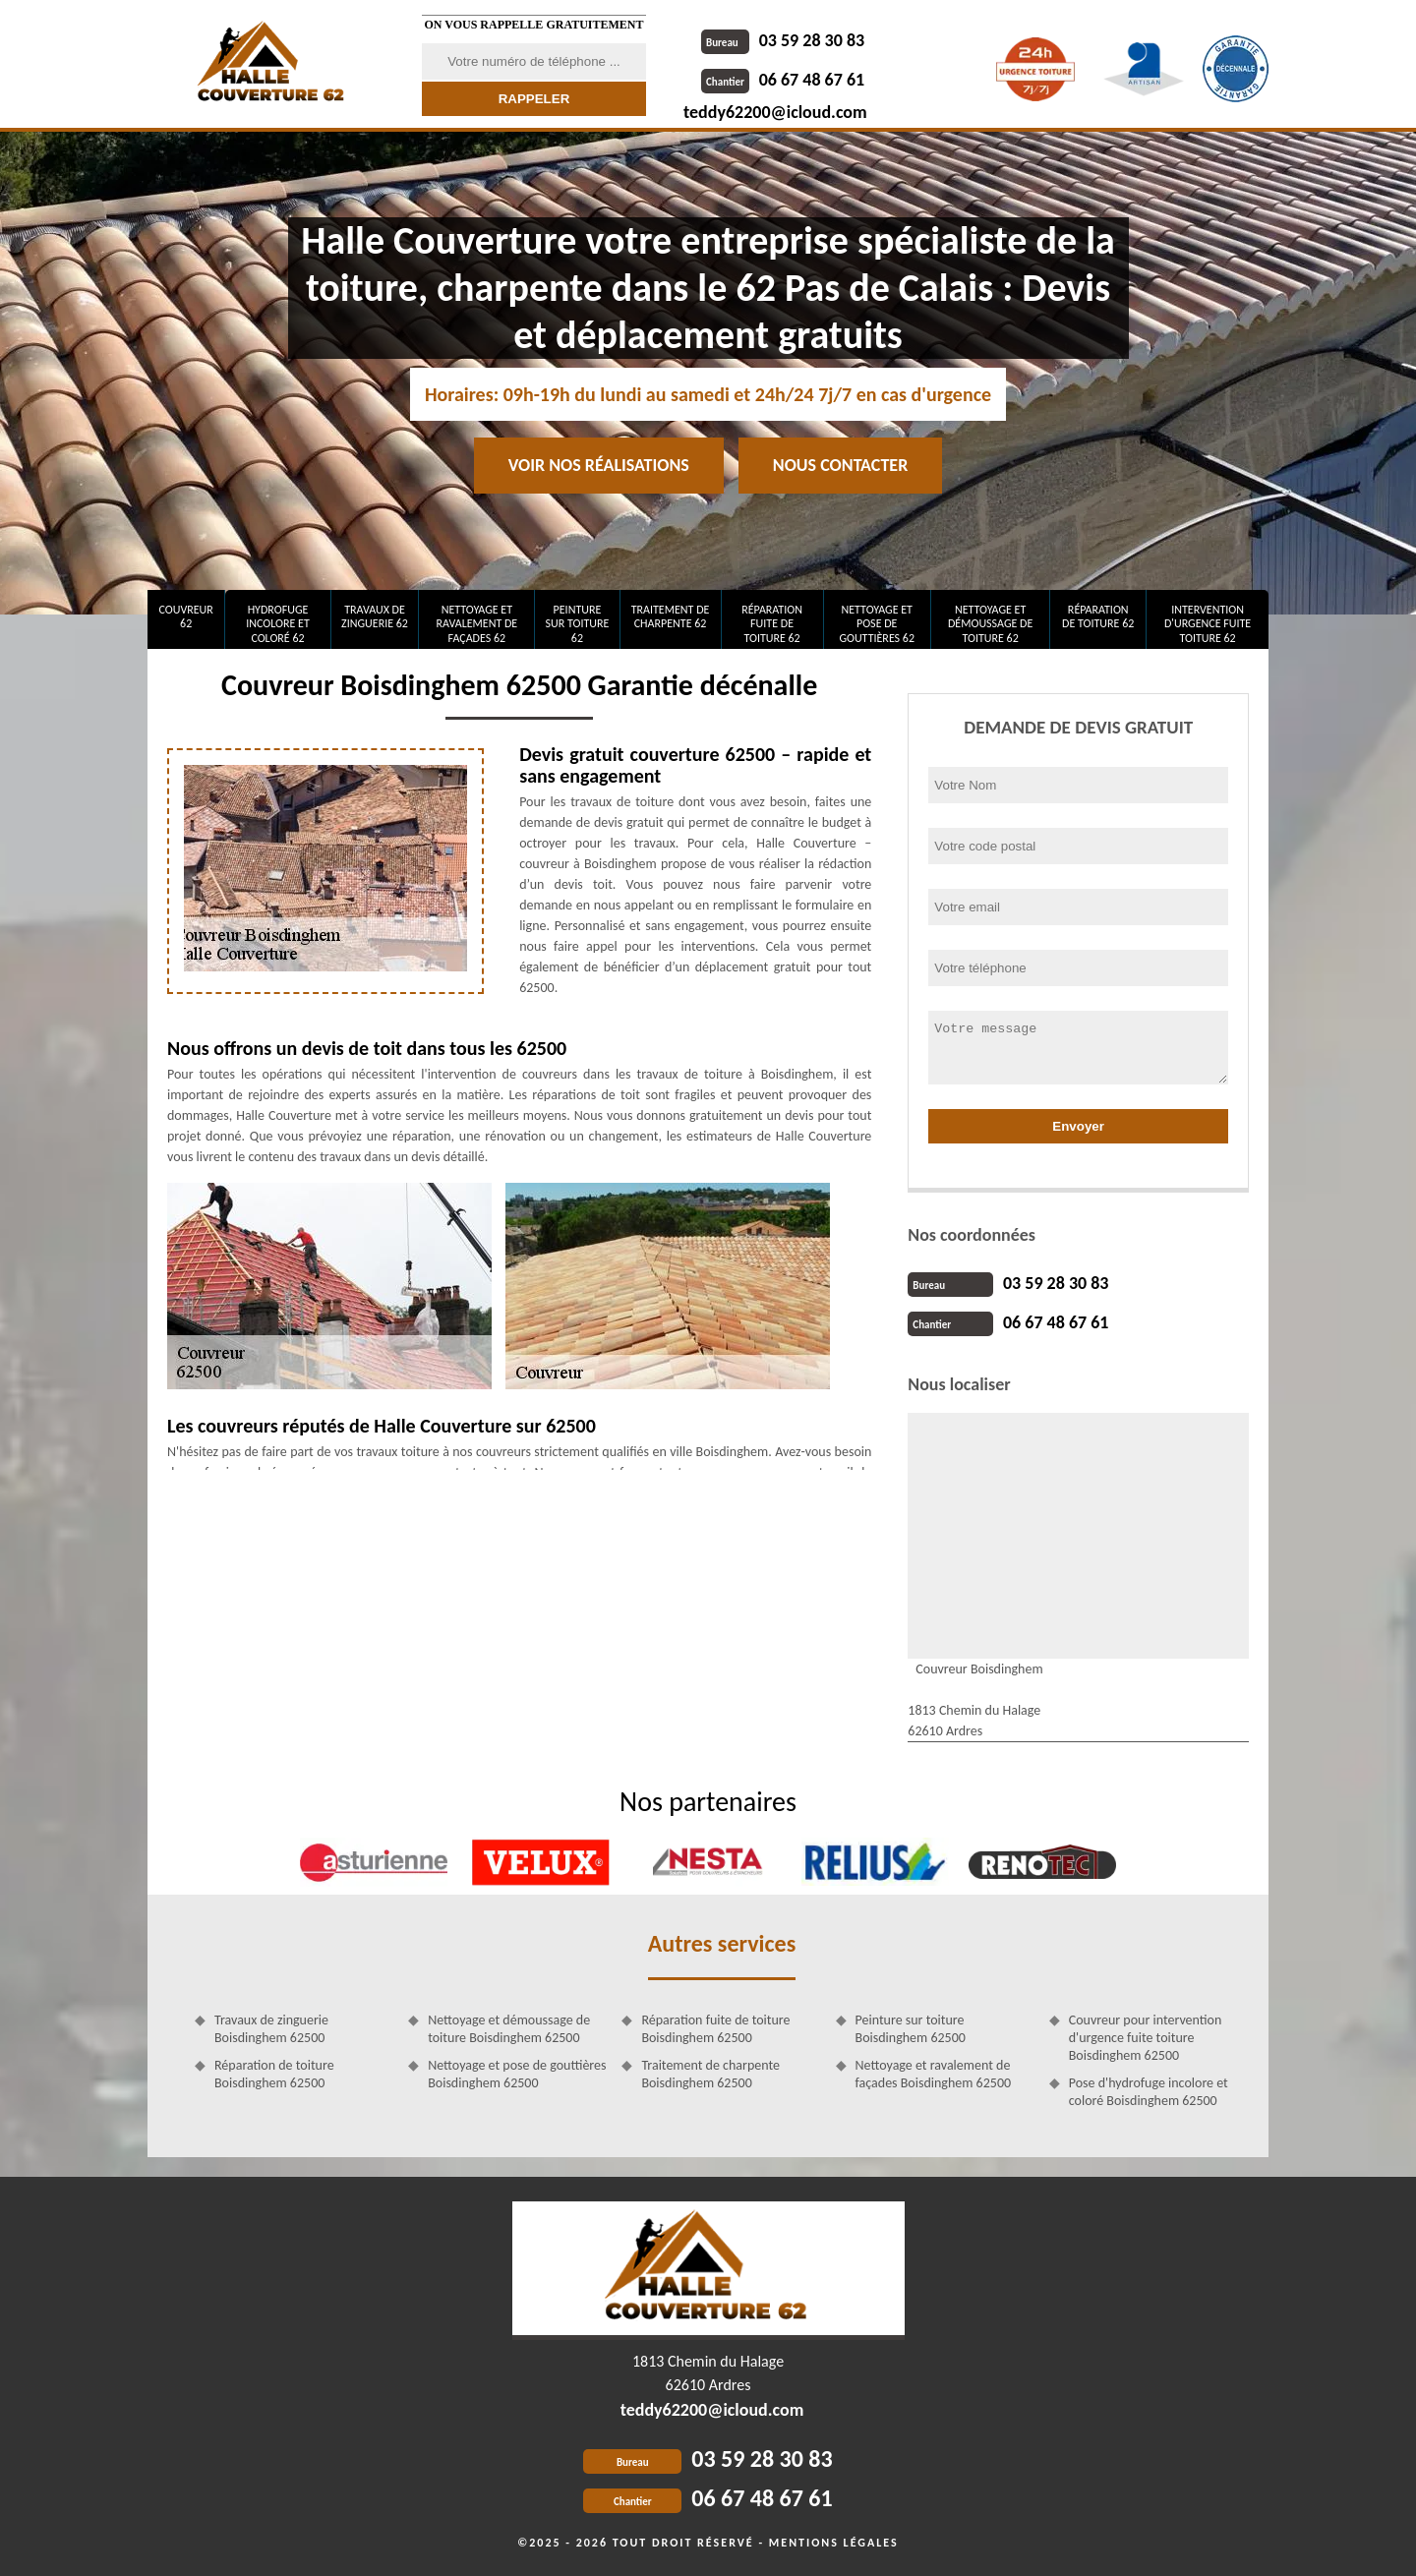 This screenshot has width=1416, height=2576. What do you see at coordinates (598, 465) in the screenshot?
I see `Voir nos réalisations` at bounding box center [598, 465].